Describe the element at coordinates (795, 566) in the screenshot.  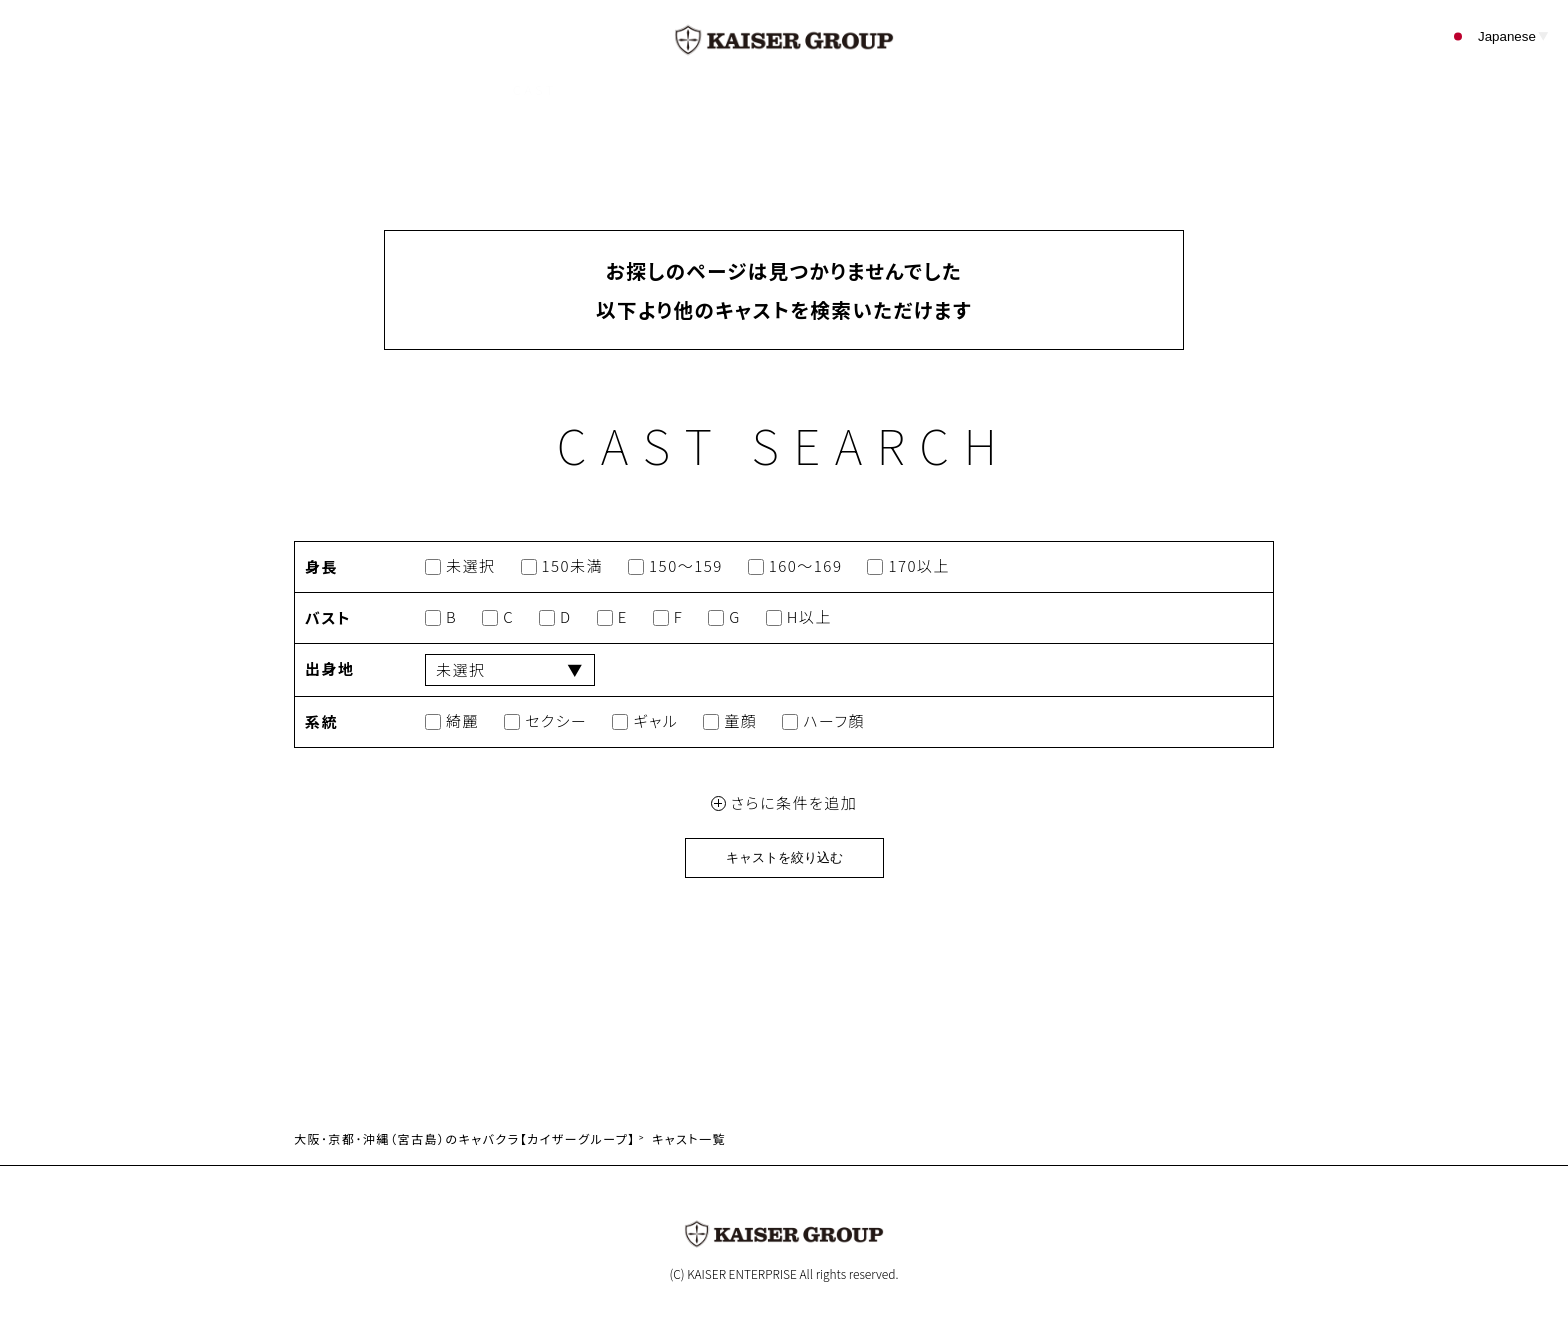
I see `160～169` at that location.